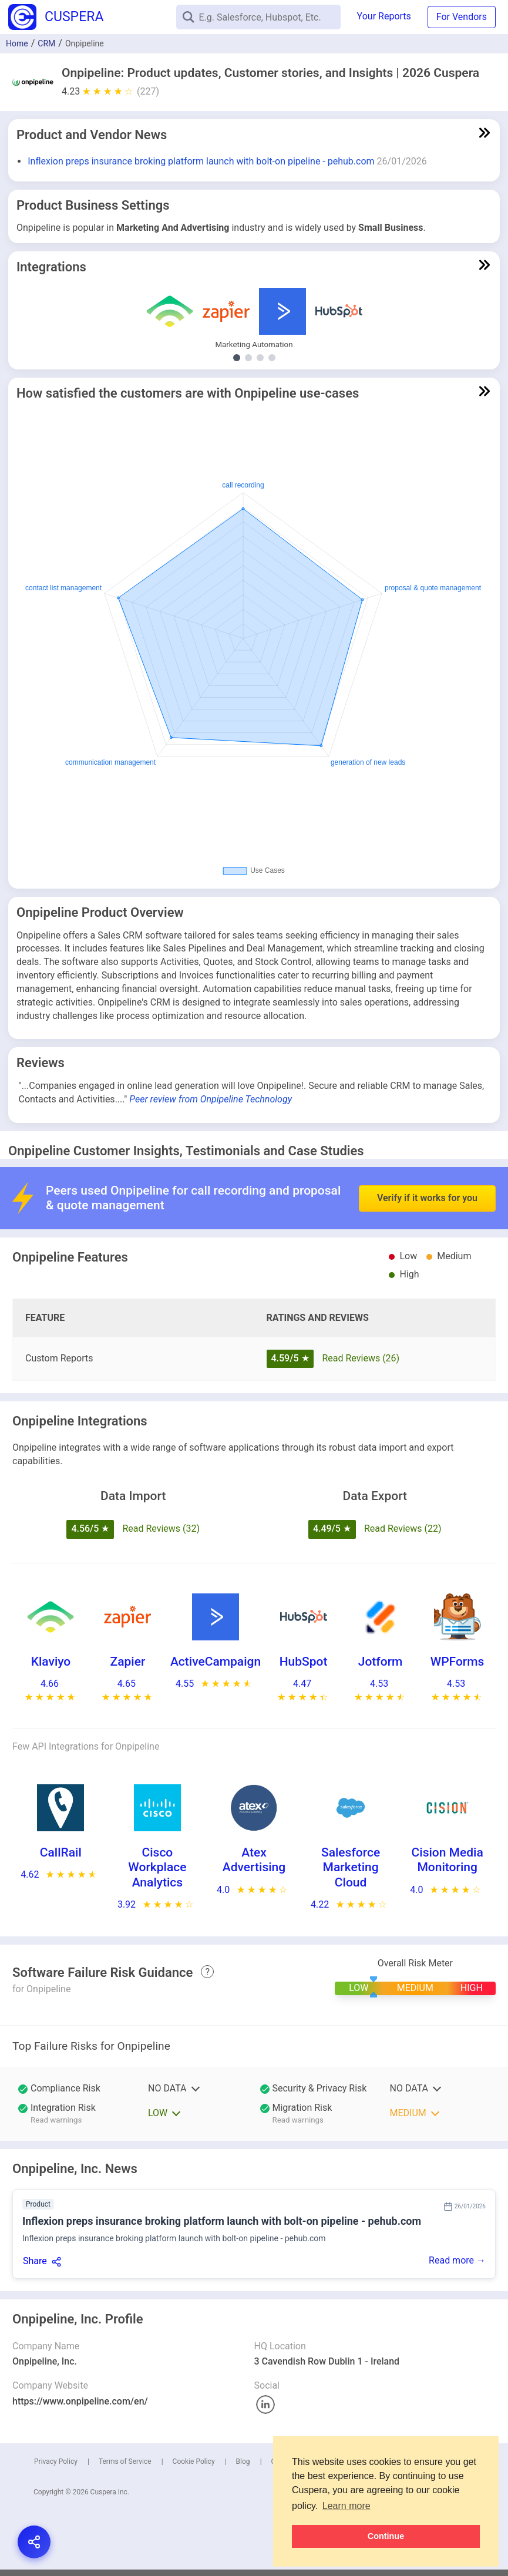  Describe the element at coordinates (384, 16) in the screenshot. I see `Your Reports` at that location.